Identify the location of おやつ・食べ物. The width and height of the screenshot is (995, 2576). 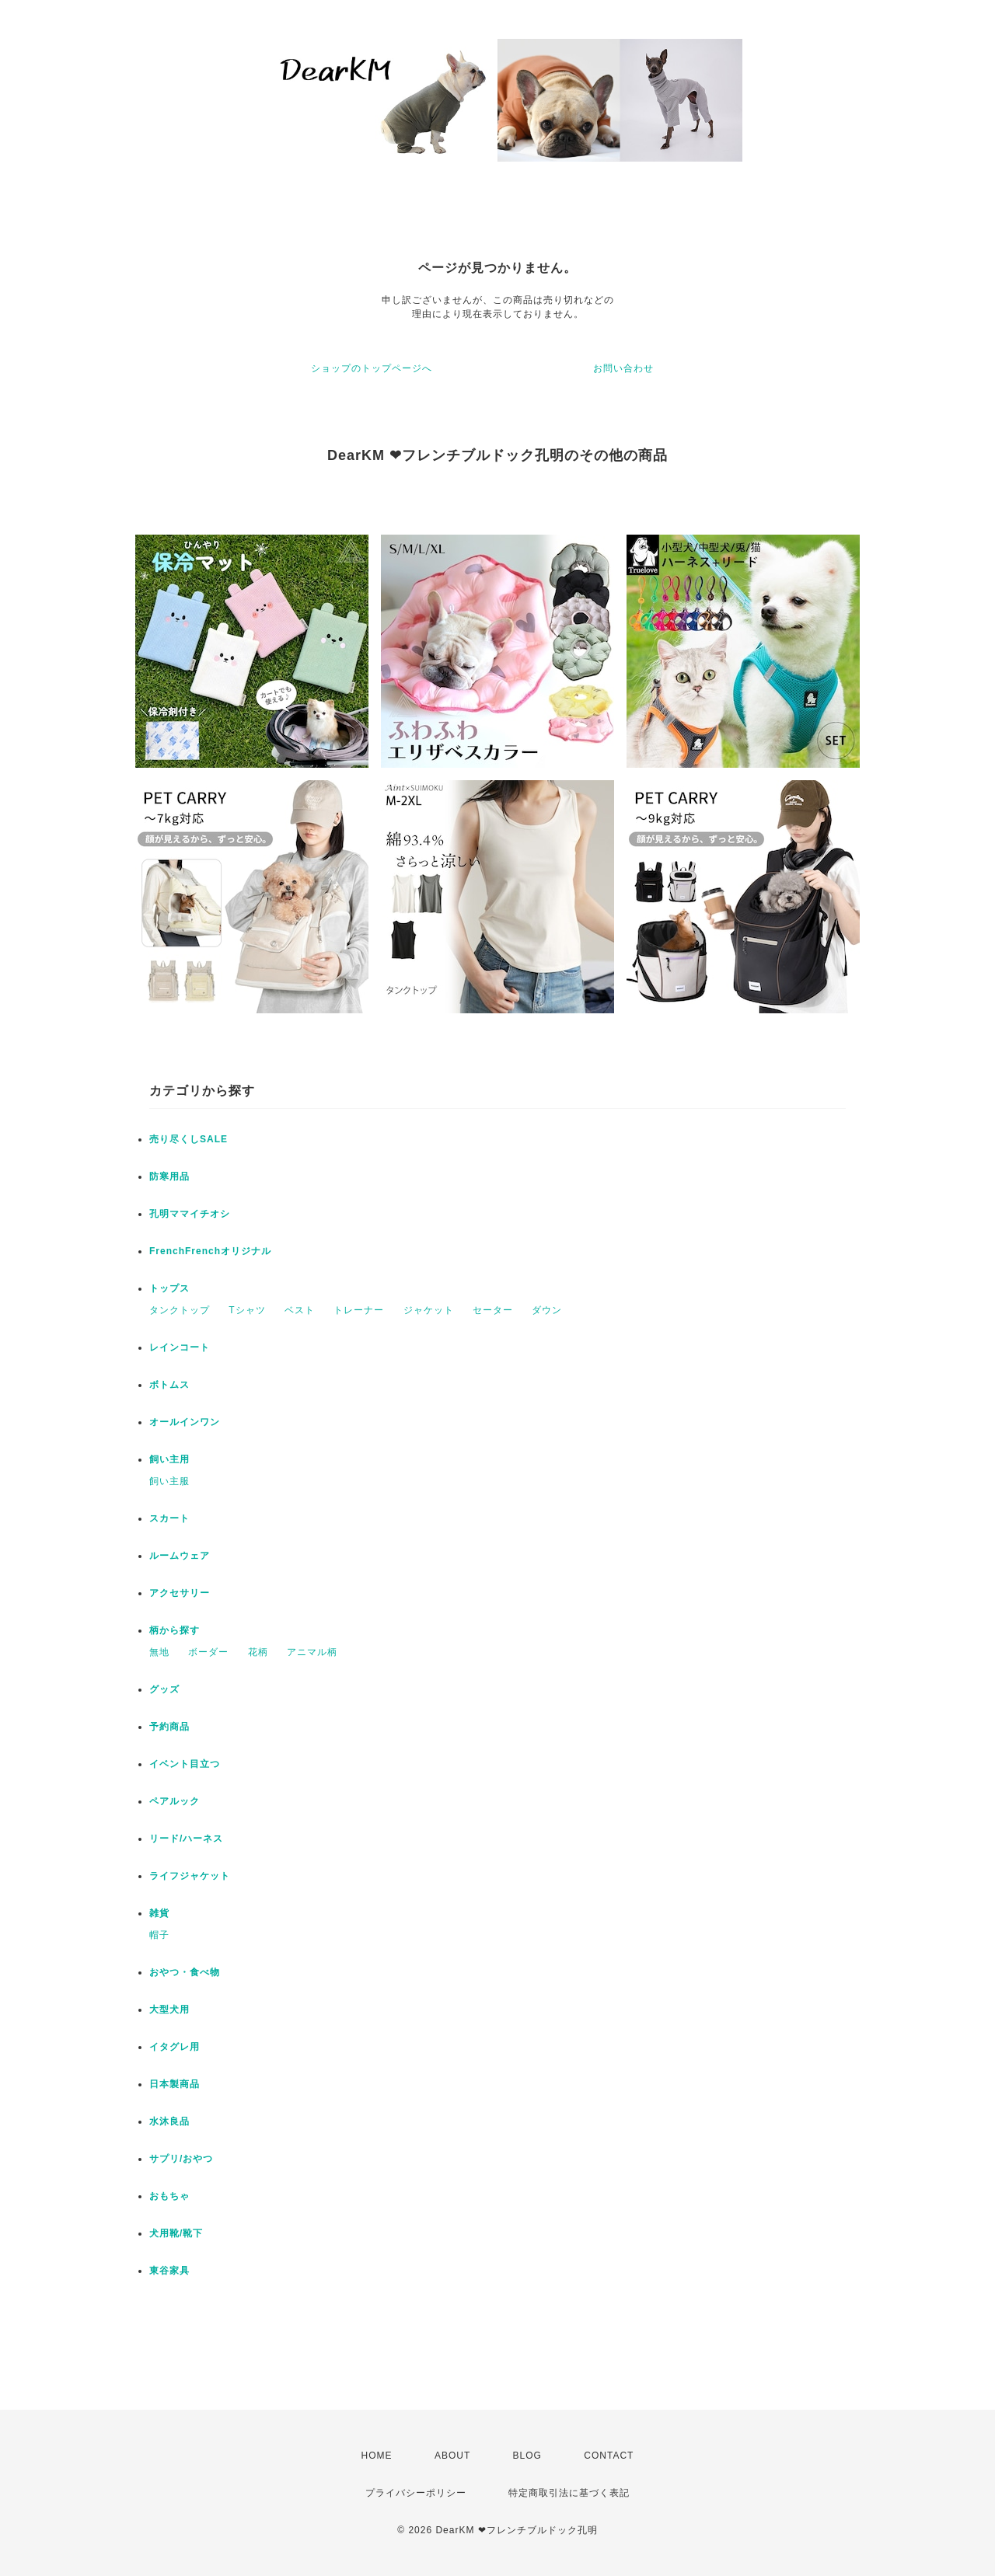
(184, 1972).